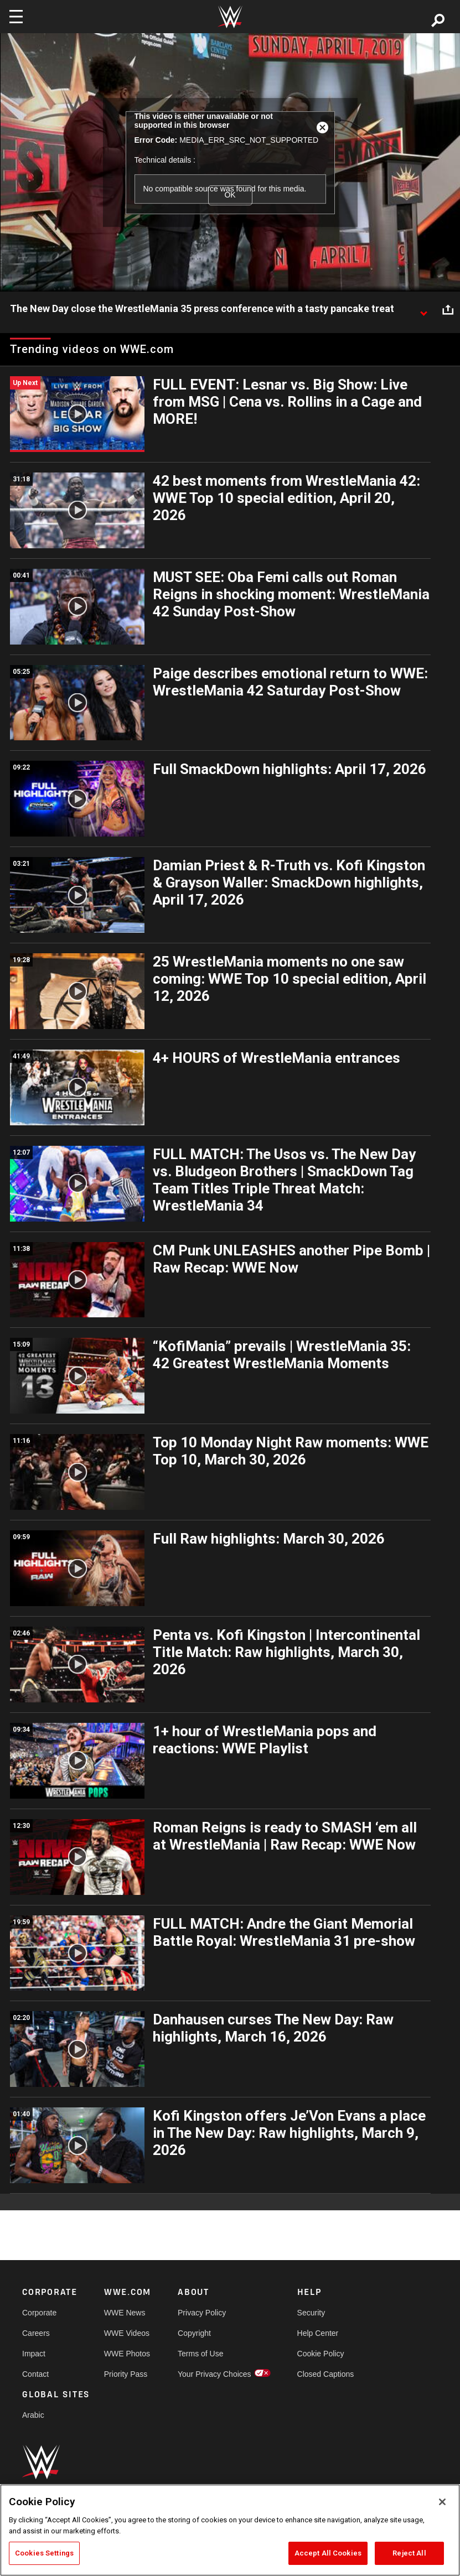 The width and height of the screenshot is (460, 2576). Describe the element at coordinates (125, 2312) in the screenshot. I see `WWE News` at that location.